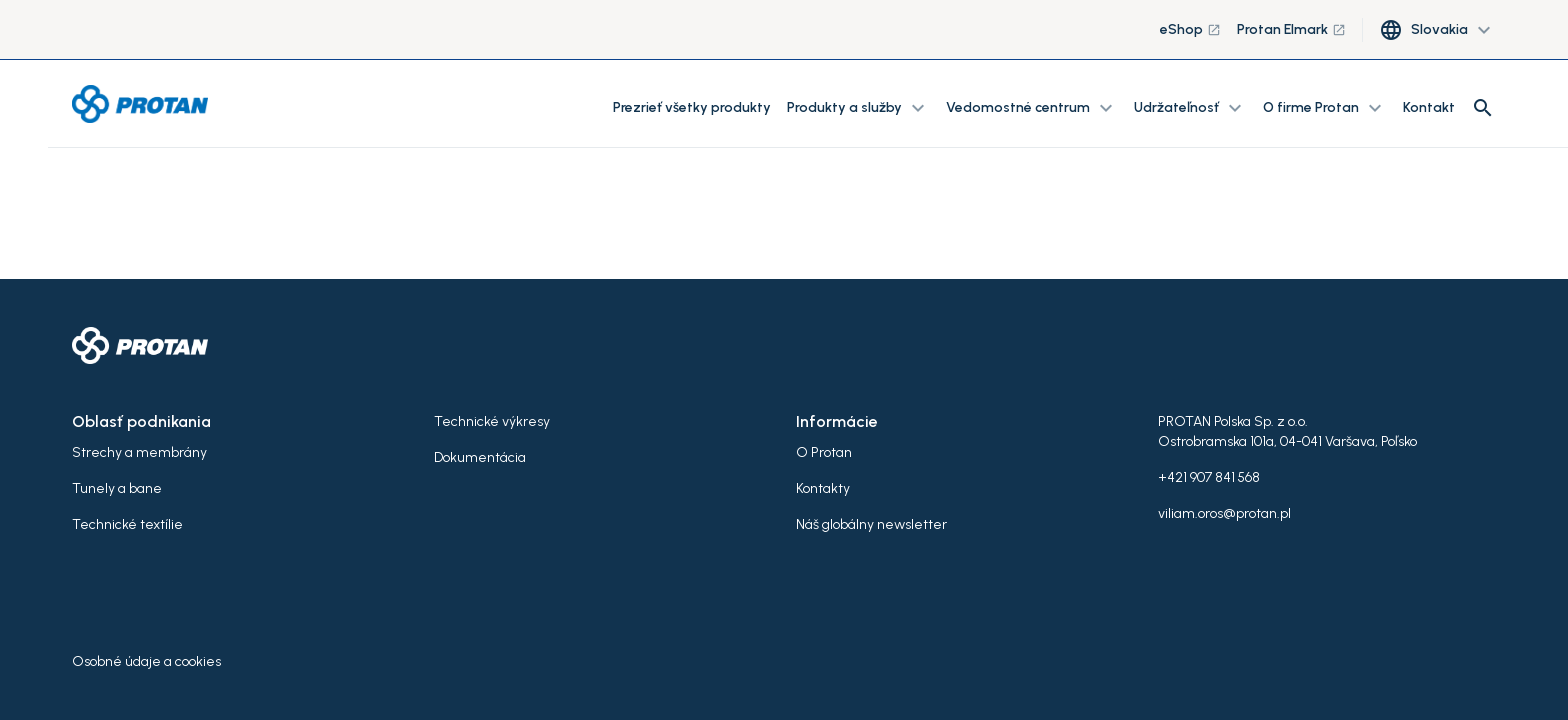 This screenshot has height=720, width=1568. I want to click on Vedomostné centrum [button], so click(1032, 108).